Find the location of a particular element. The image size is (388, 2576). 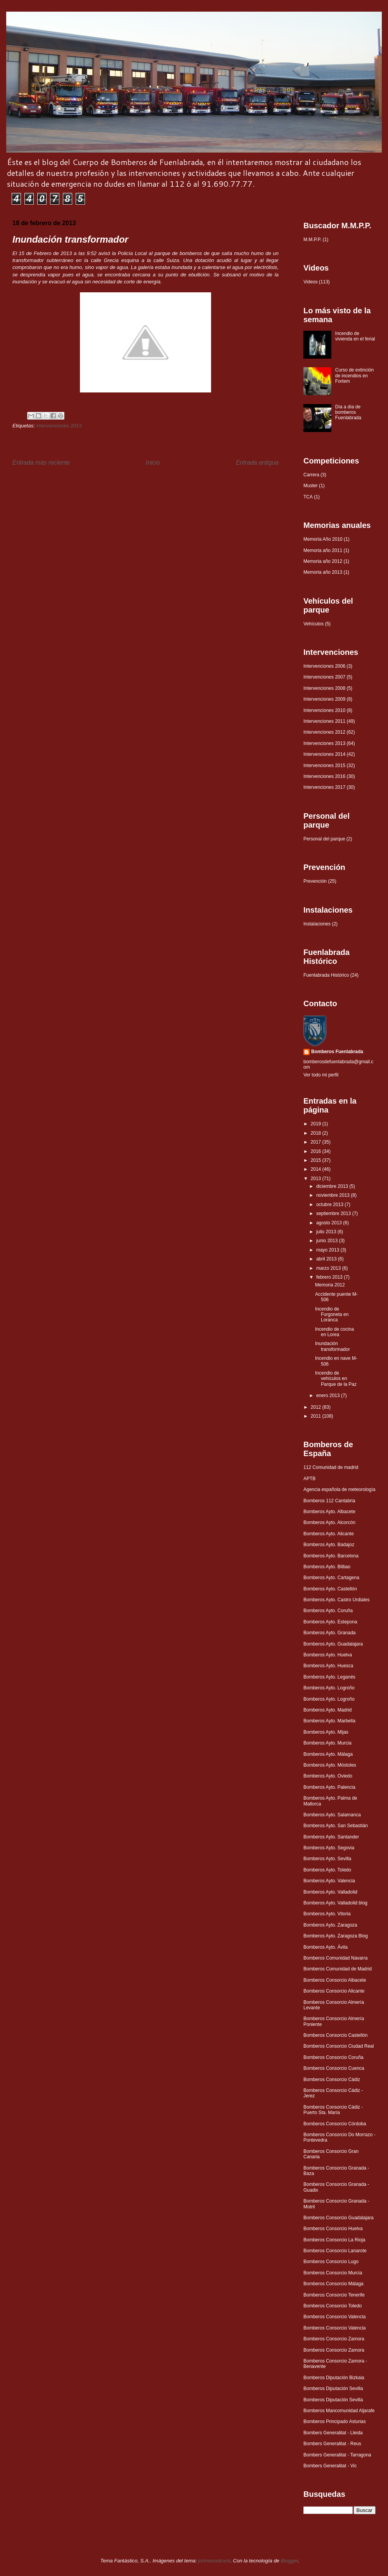

Bomberos Consorcio Valencia is located at coordinates (334, 2316).